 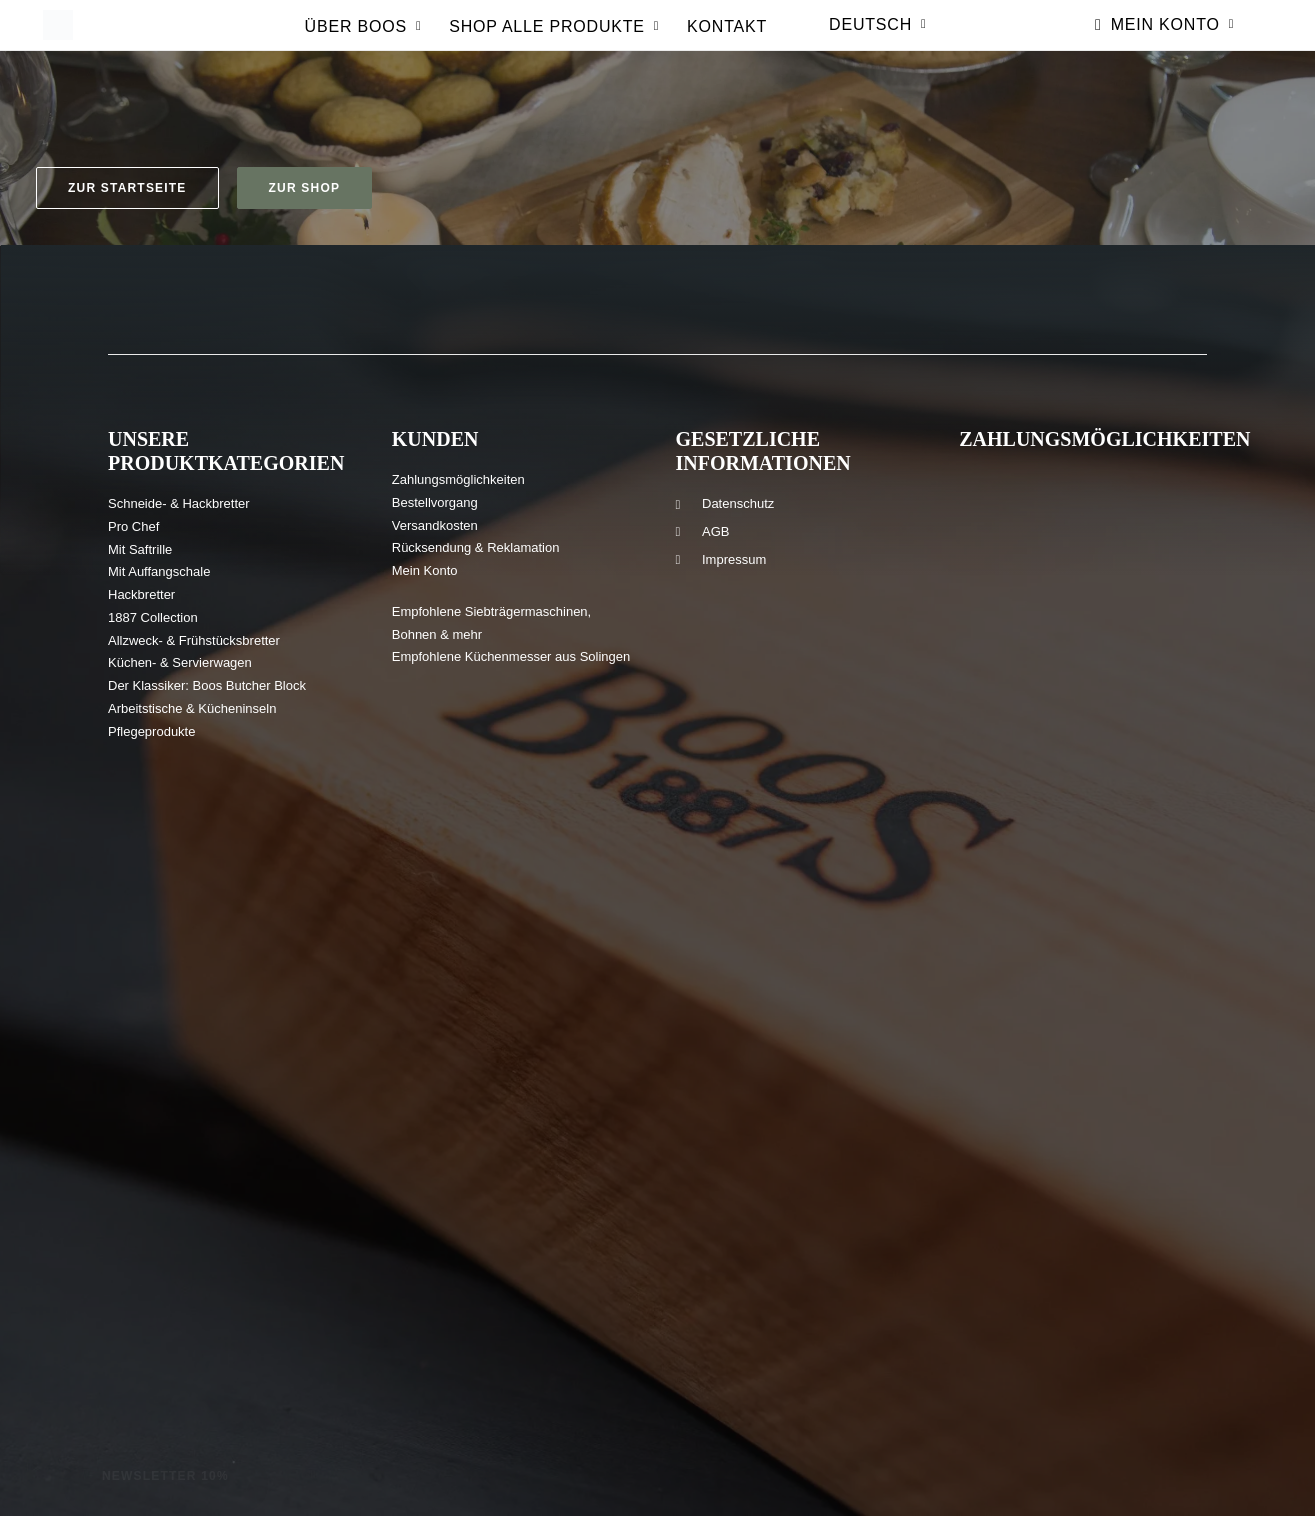 What do you see at coordinates (738, 503) in the screenshot?
I see `Datenschutz` at bounding box center [738, 503].